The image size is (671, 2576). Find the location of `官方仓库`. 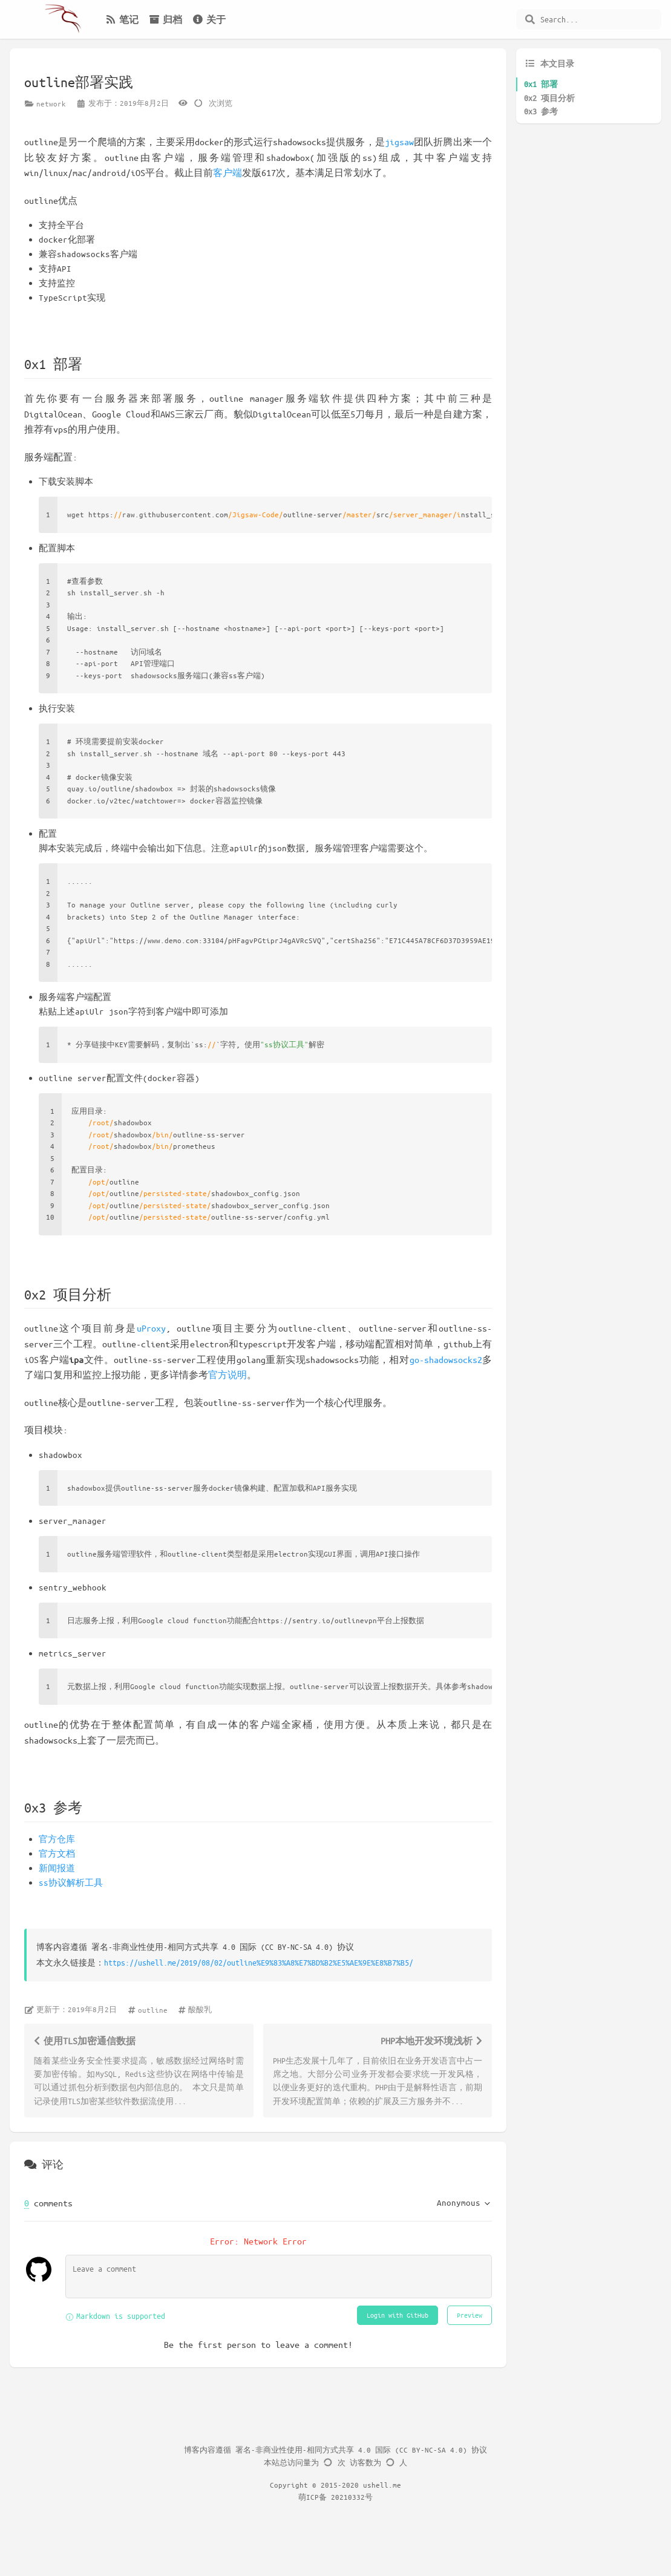

官方仓库 is located at coordinates (57, 1839).